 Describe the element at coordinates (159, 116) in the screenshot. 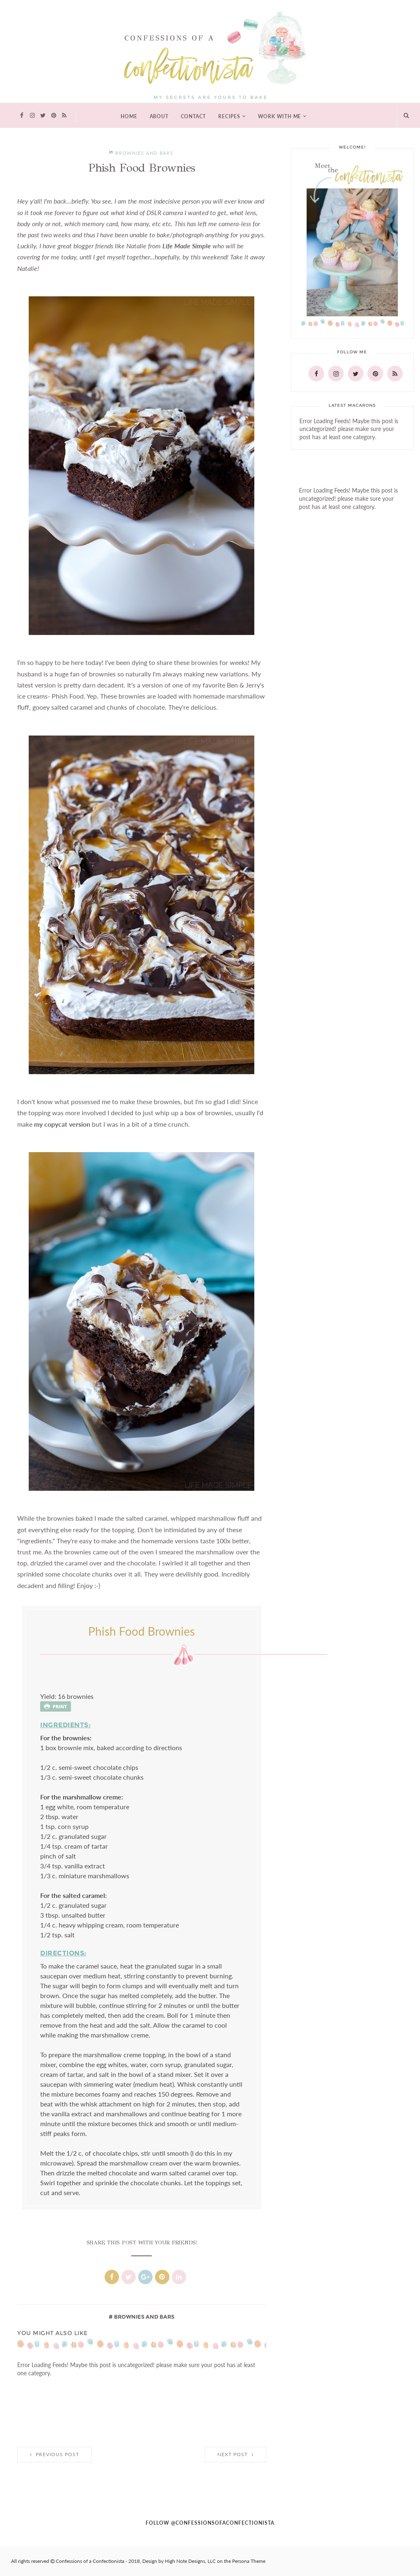

I see `About` at that location.